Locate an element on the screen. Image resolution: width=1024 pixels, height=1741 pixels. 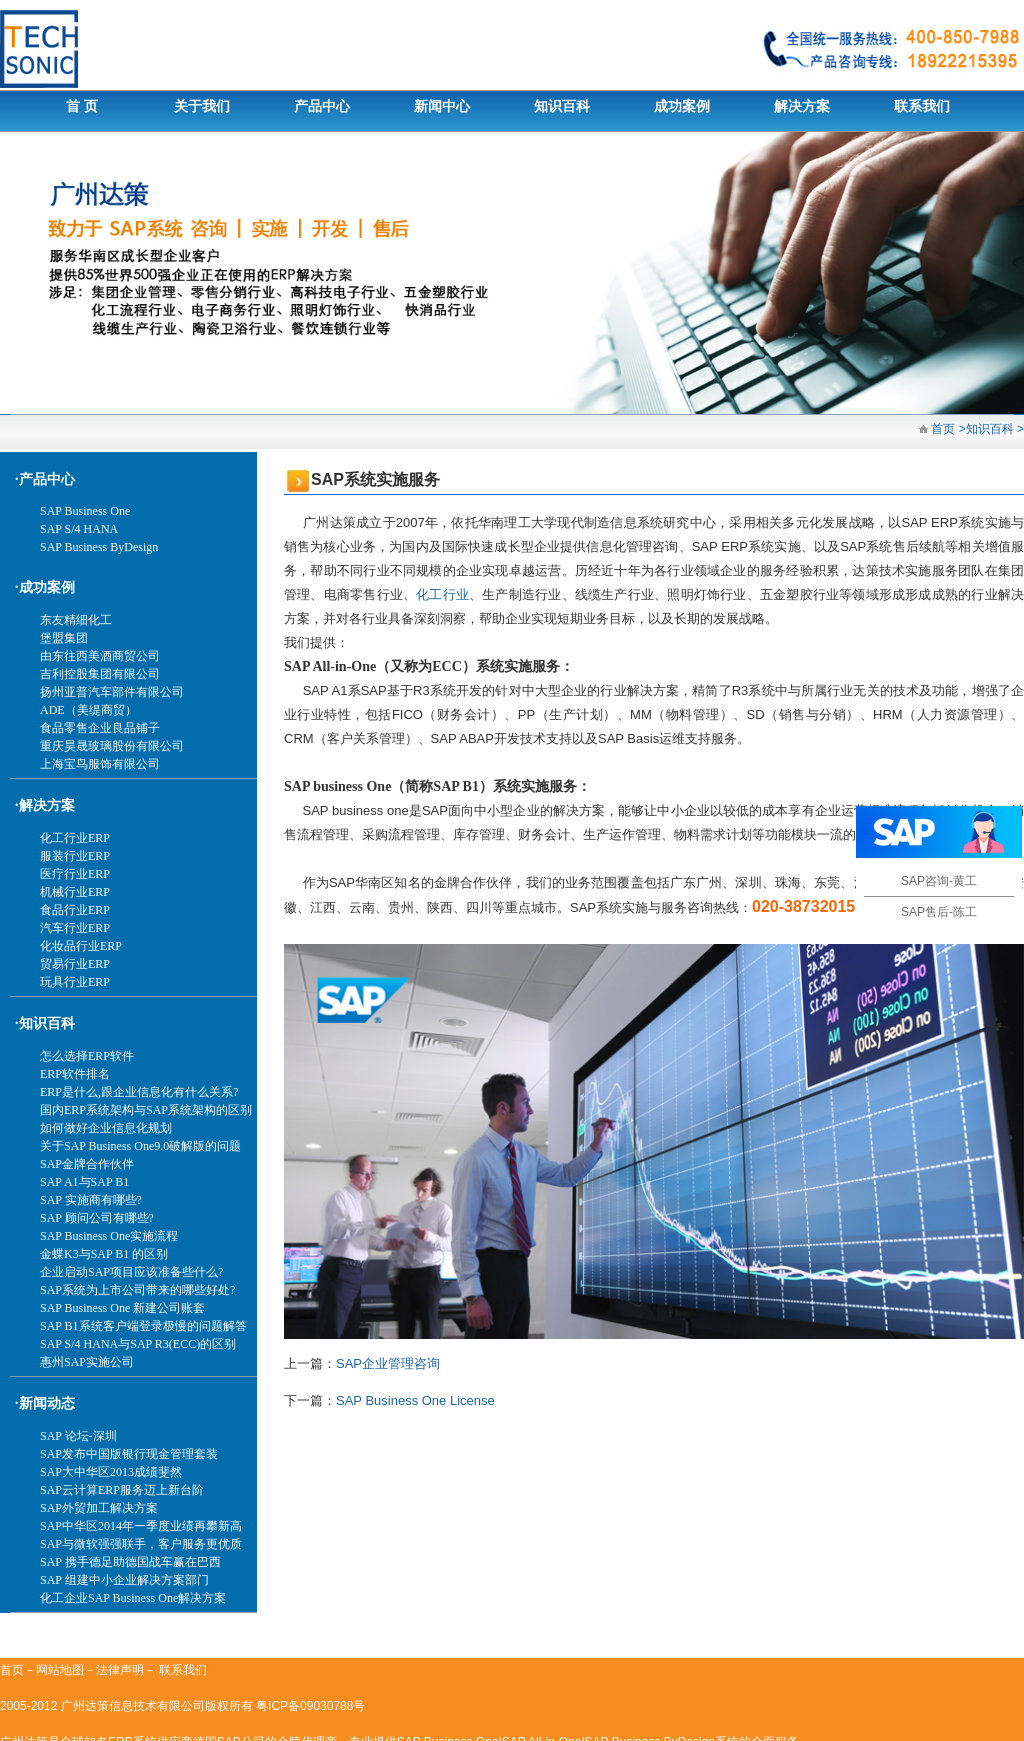
SAP大中华区2013成绩斐然 is located at coordinates (111, 1472).